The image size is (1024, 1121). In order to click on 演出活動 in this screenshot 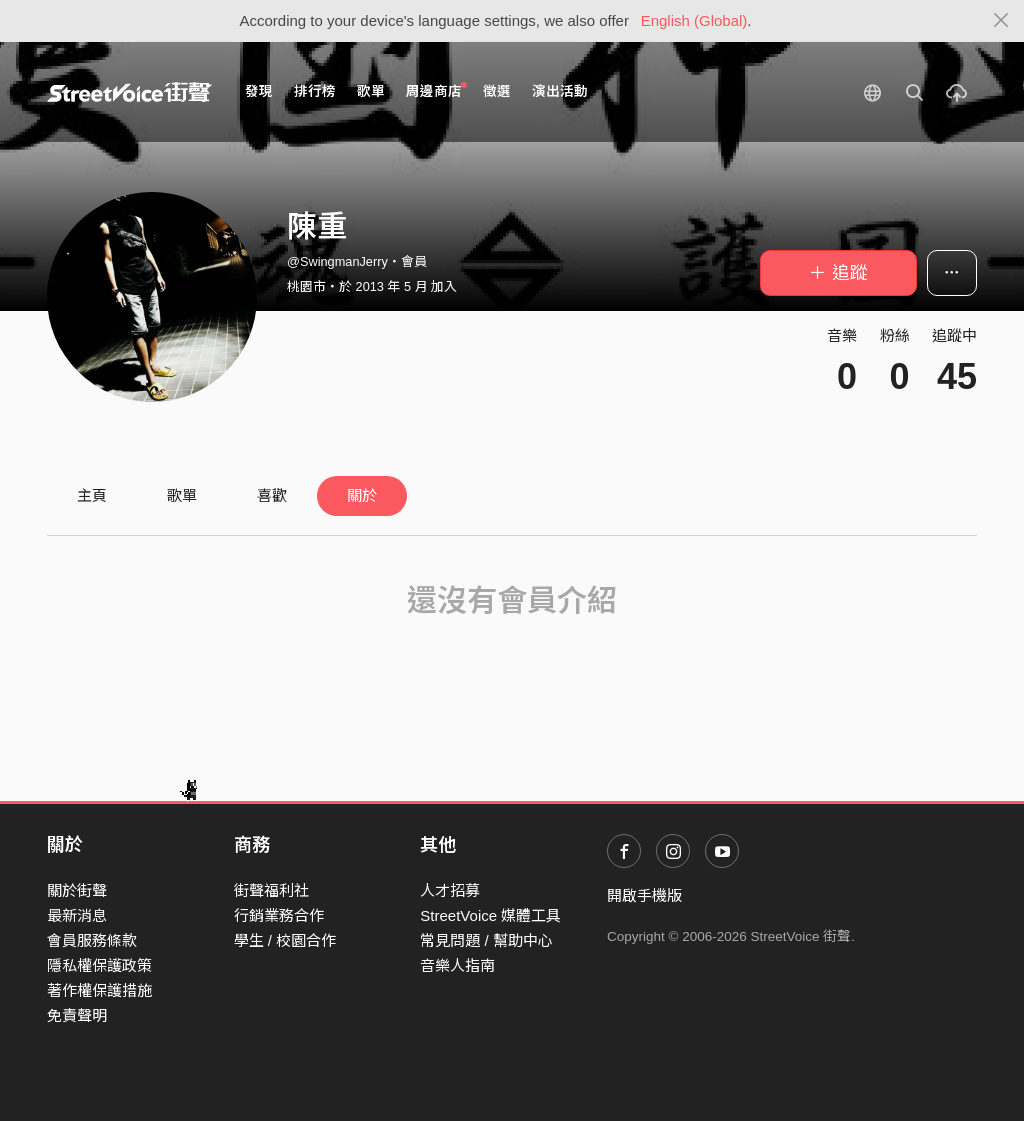, I will do `click(560, 91)`.